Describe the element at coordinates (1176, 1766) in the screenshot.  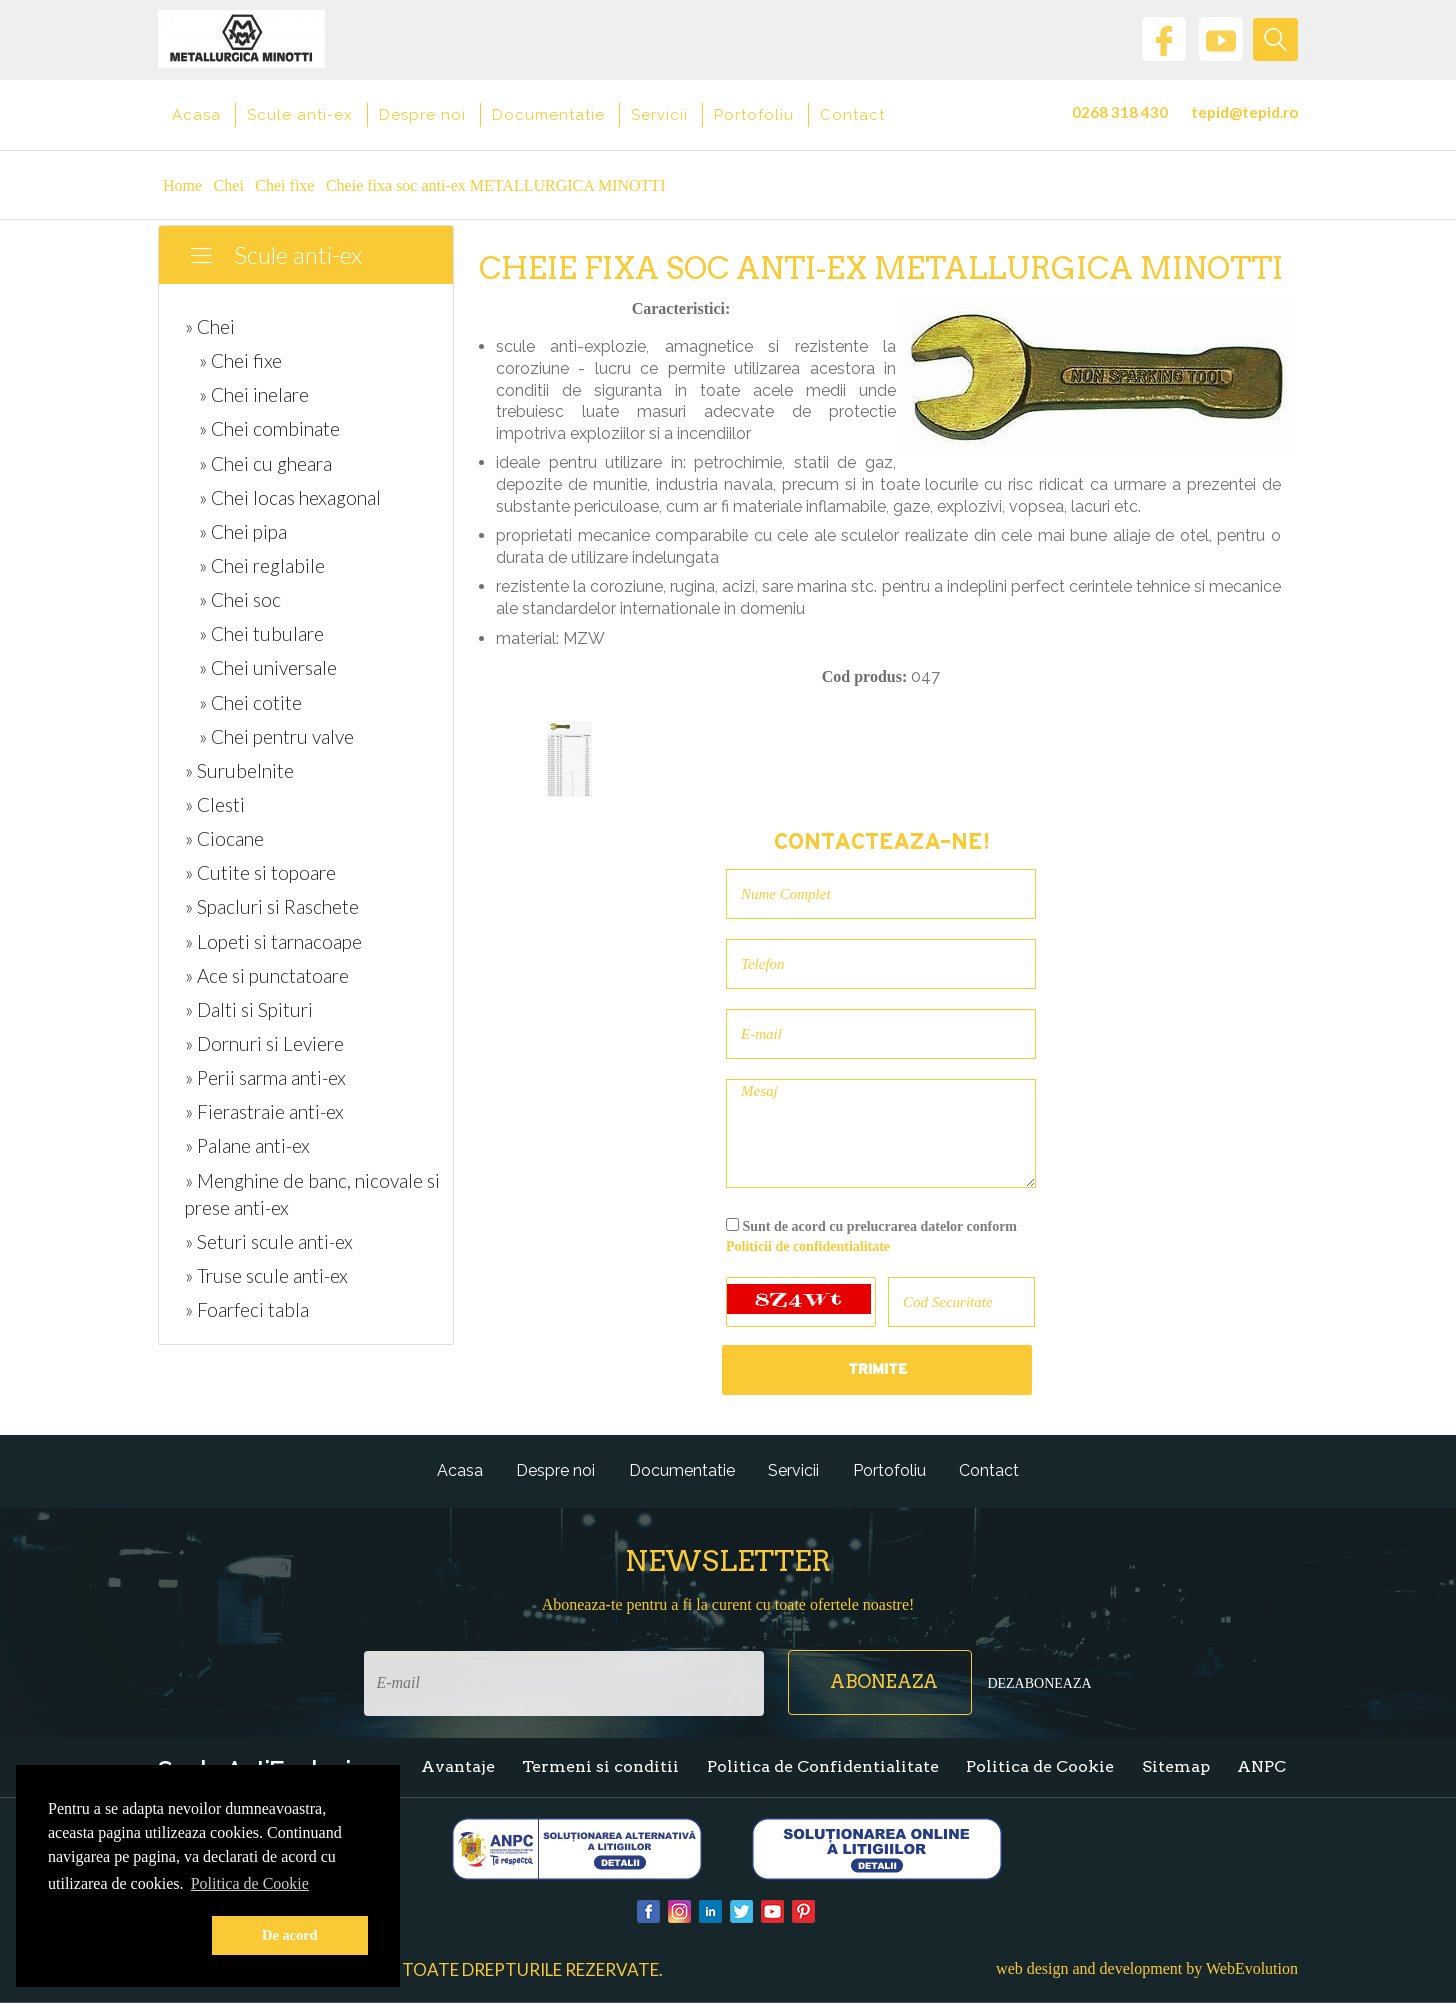
I see `Sitemap` at that location.